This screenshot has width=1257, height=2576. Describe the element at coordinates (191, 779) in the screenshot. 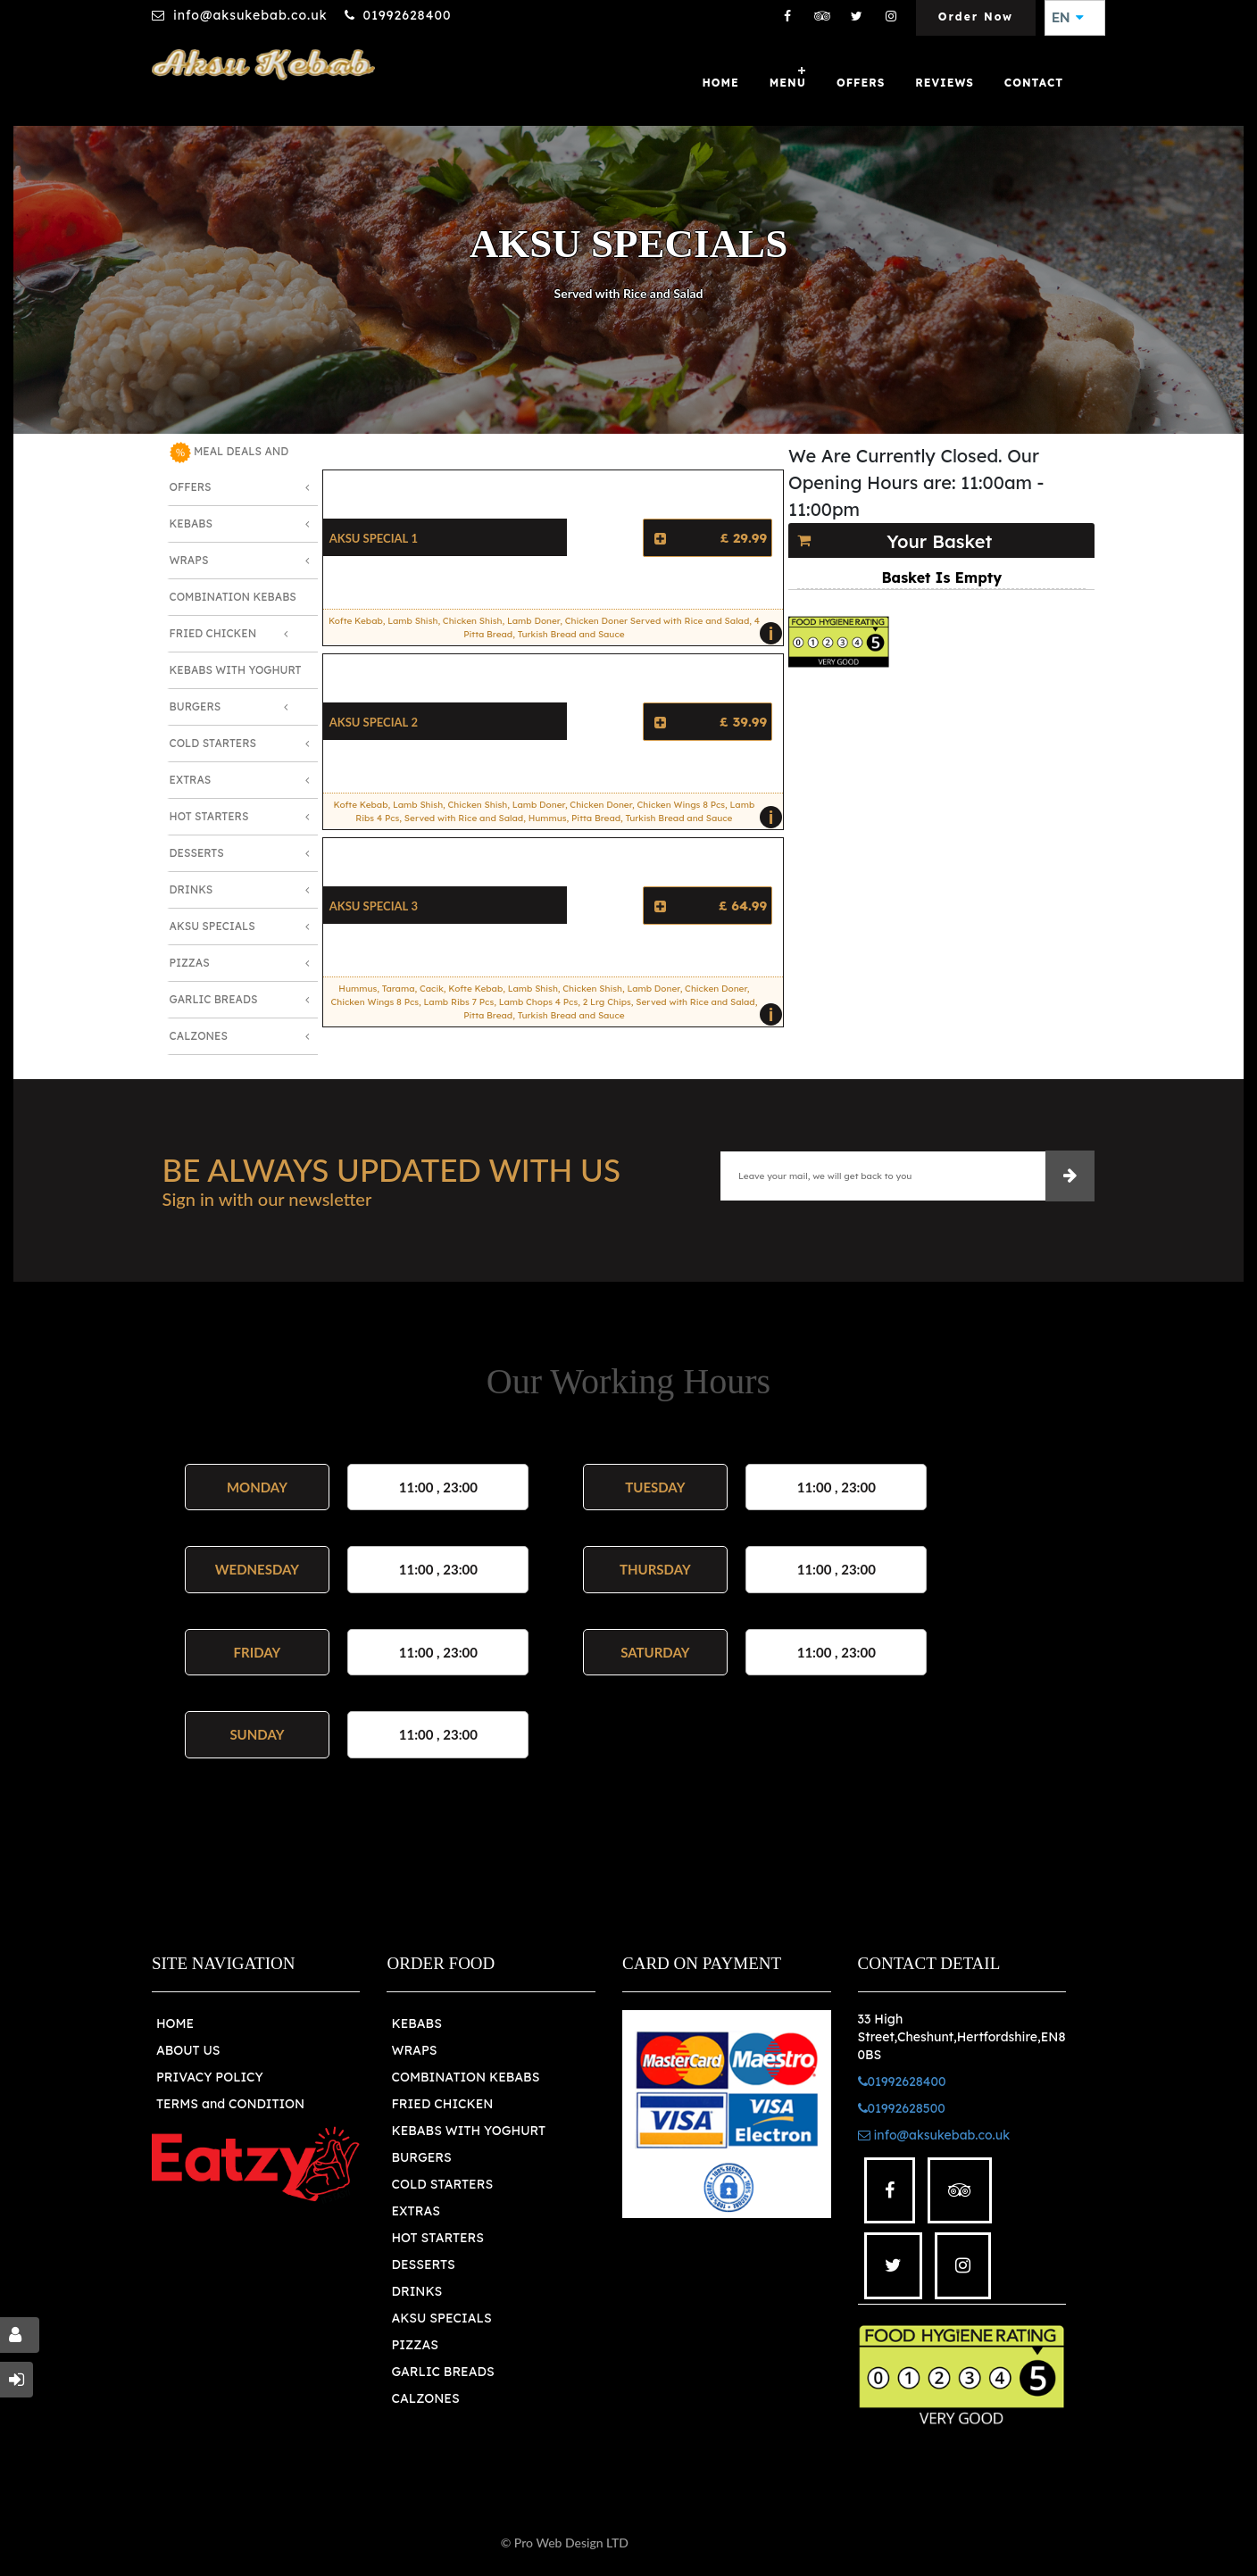

I see `Extras` at that location.